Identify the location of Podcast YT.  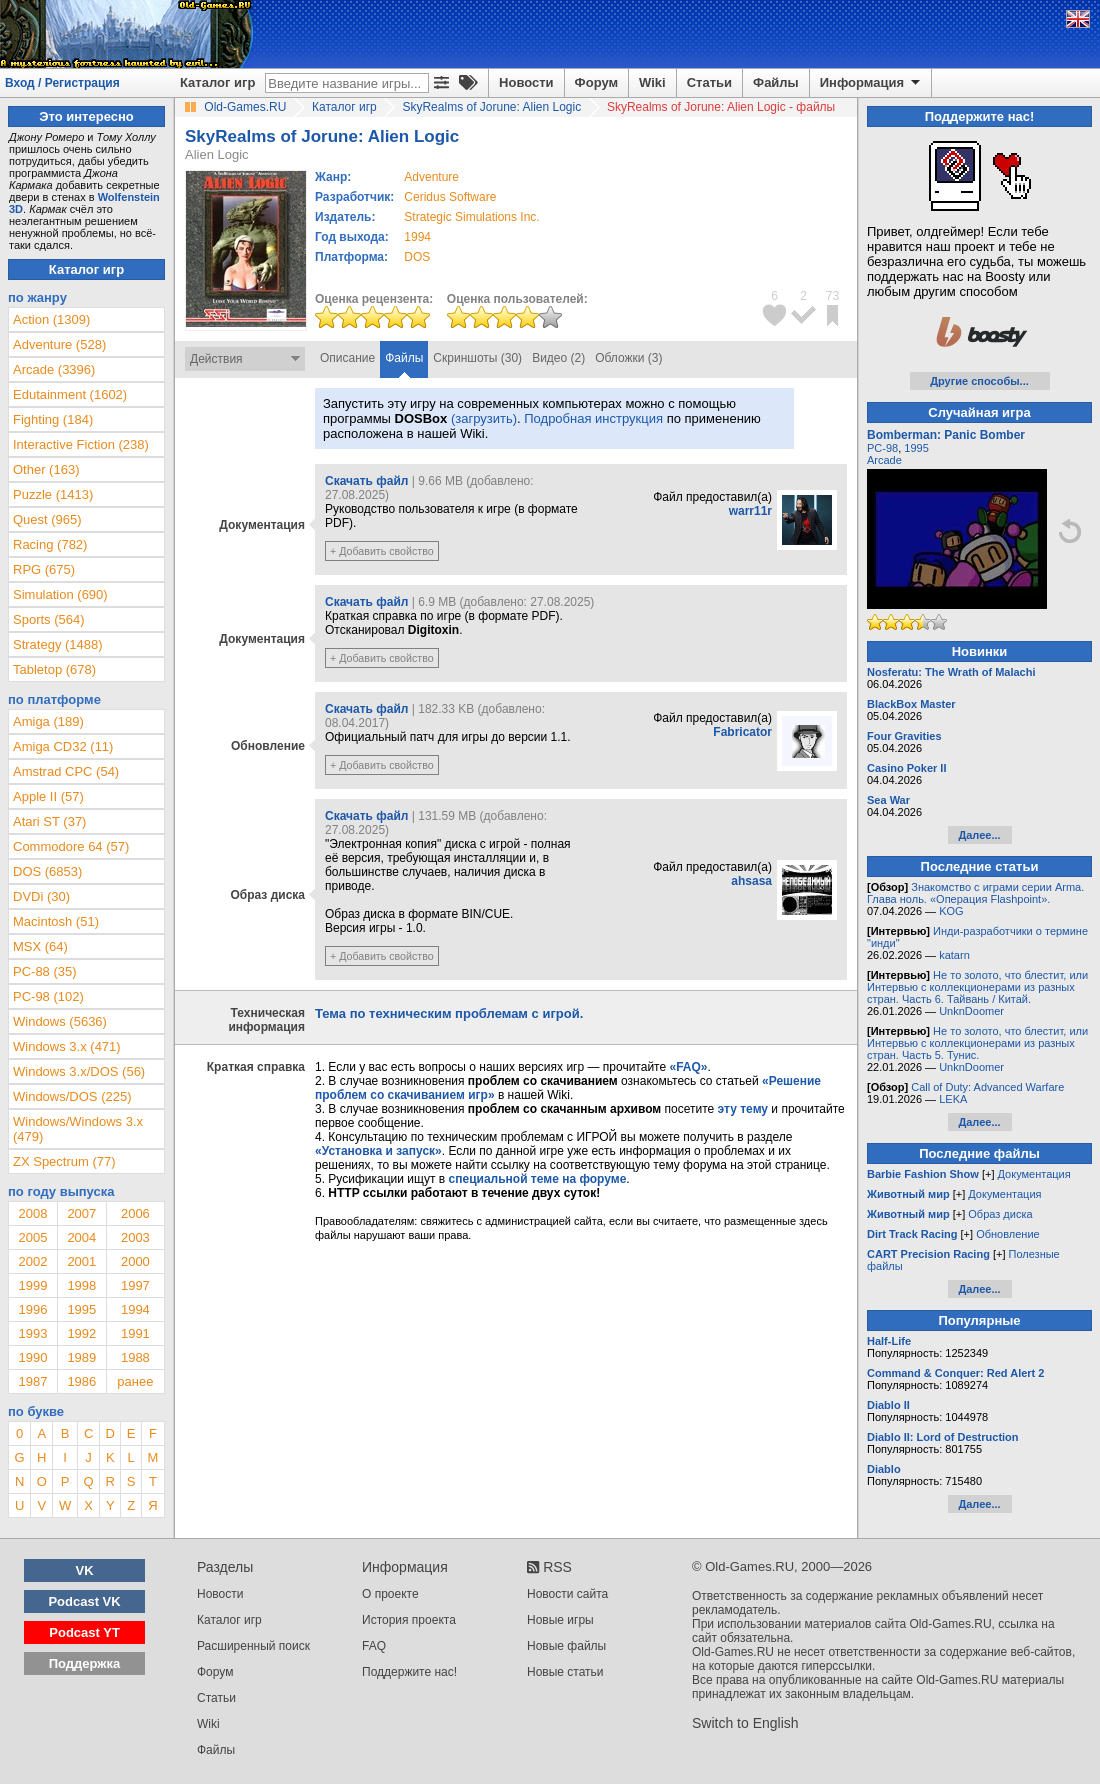
(84, 1632).